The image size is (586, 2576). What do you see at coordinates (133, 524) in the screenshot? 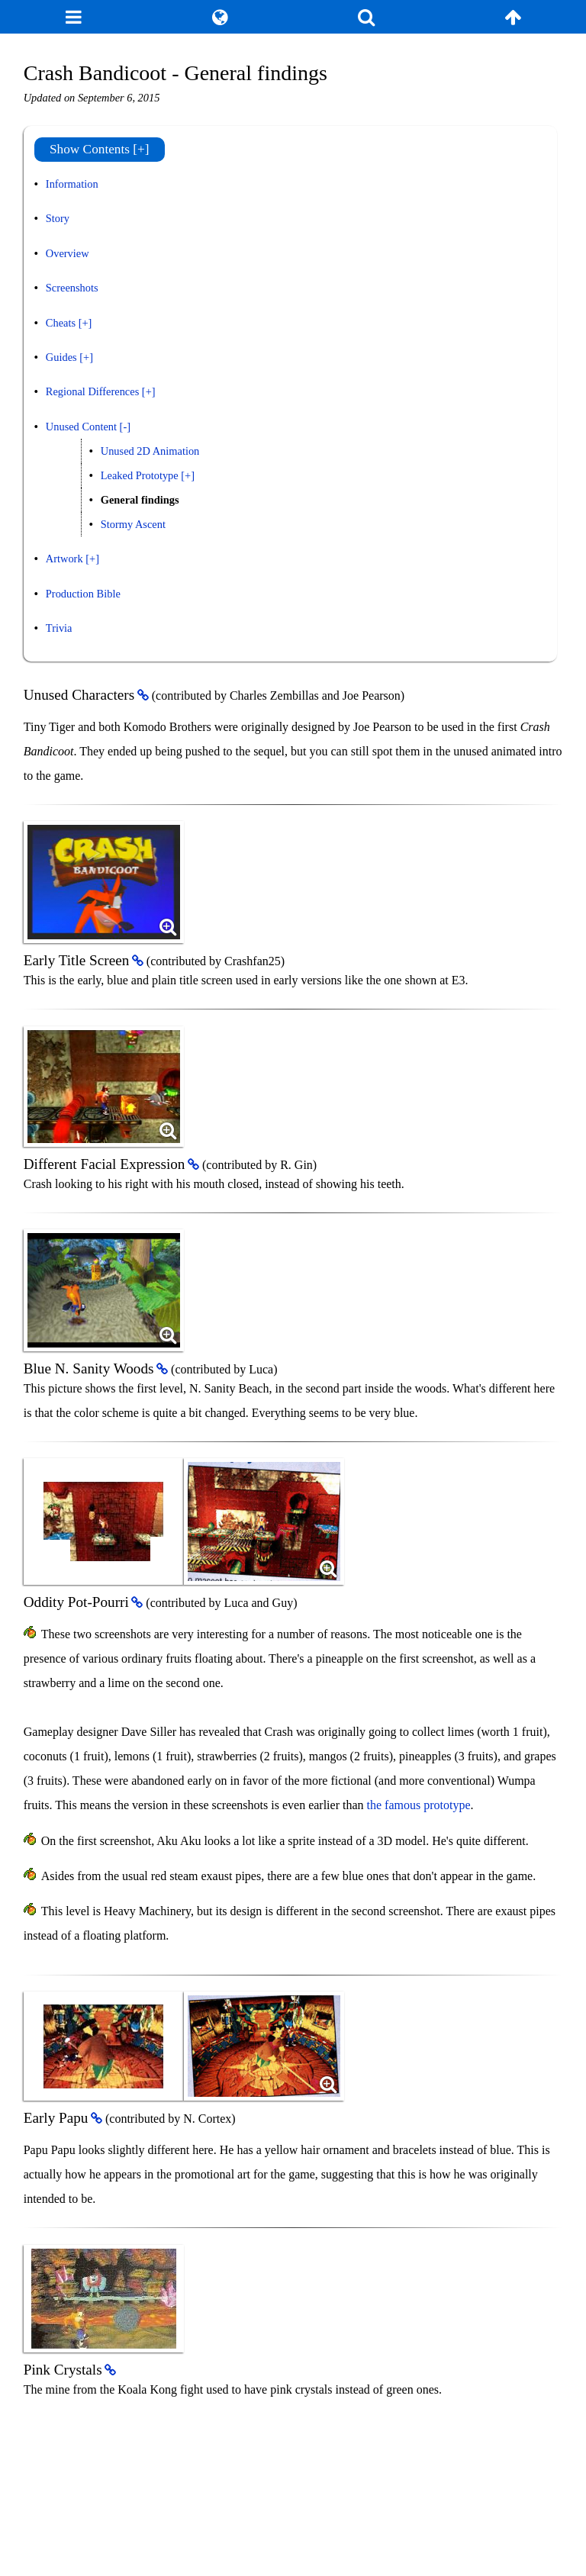
I see `Stormy Ascent` at bounding box center [133, 524].